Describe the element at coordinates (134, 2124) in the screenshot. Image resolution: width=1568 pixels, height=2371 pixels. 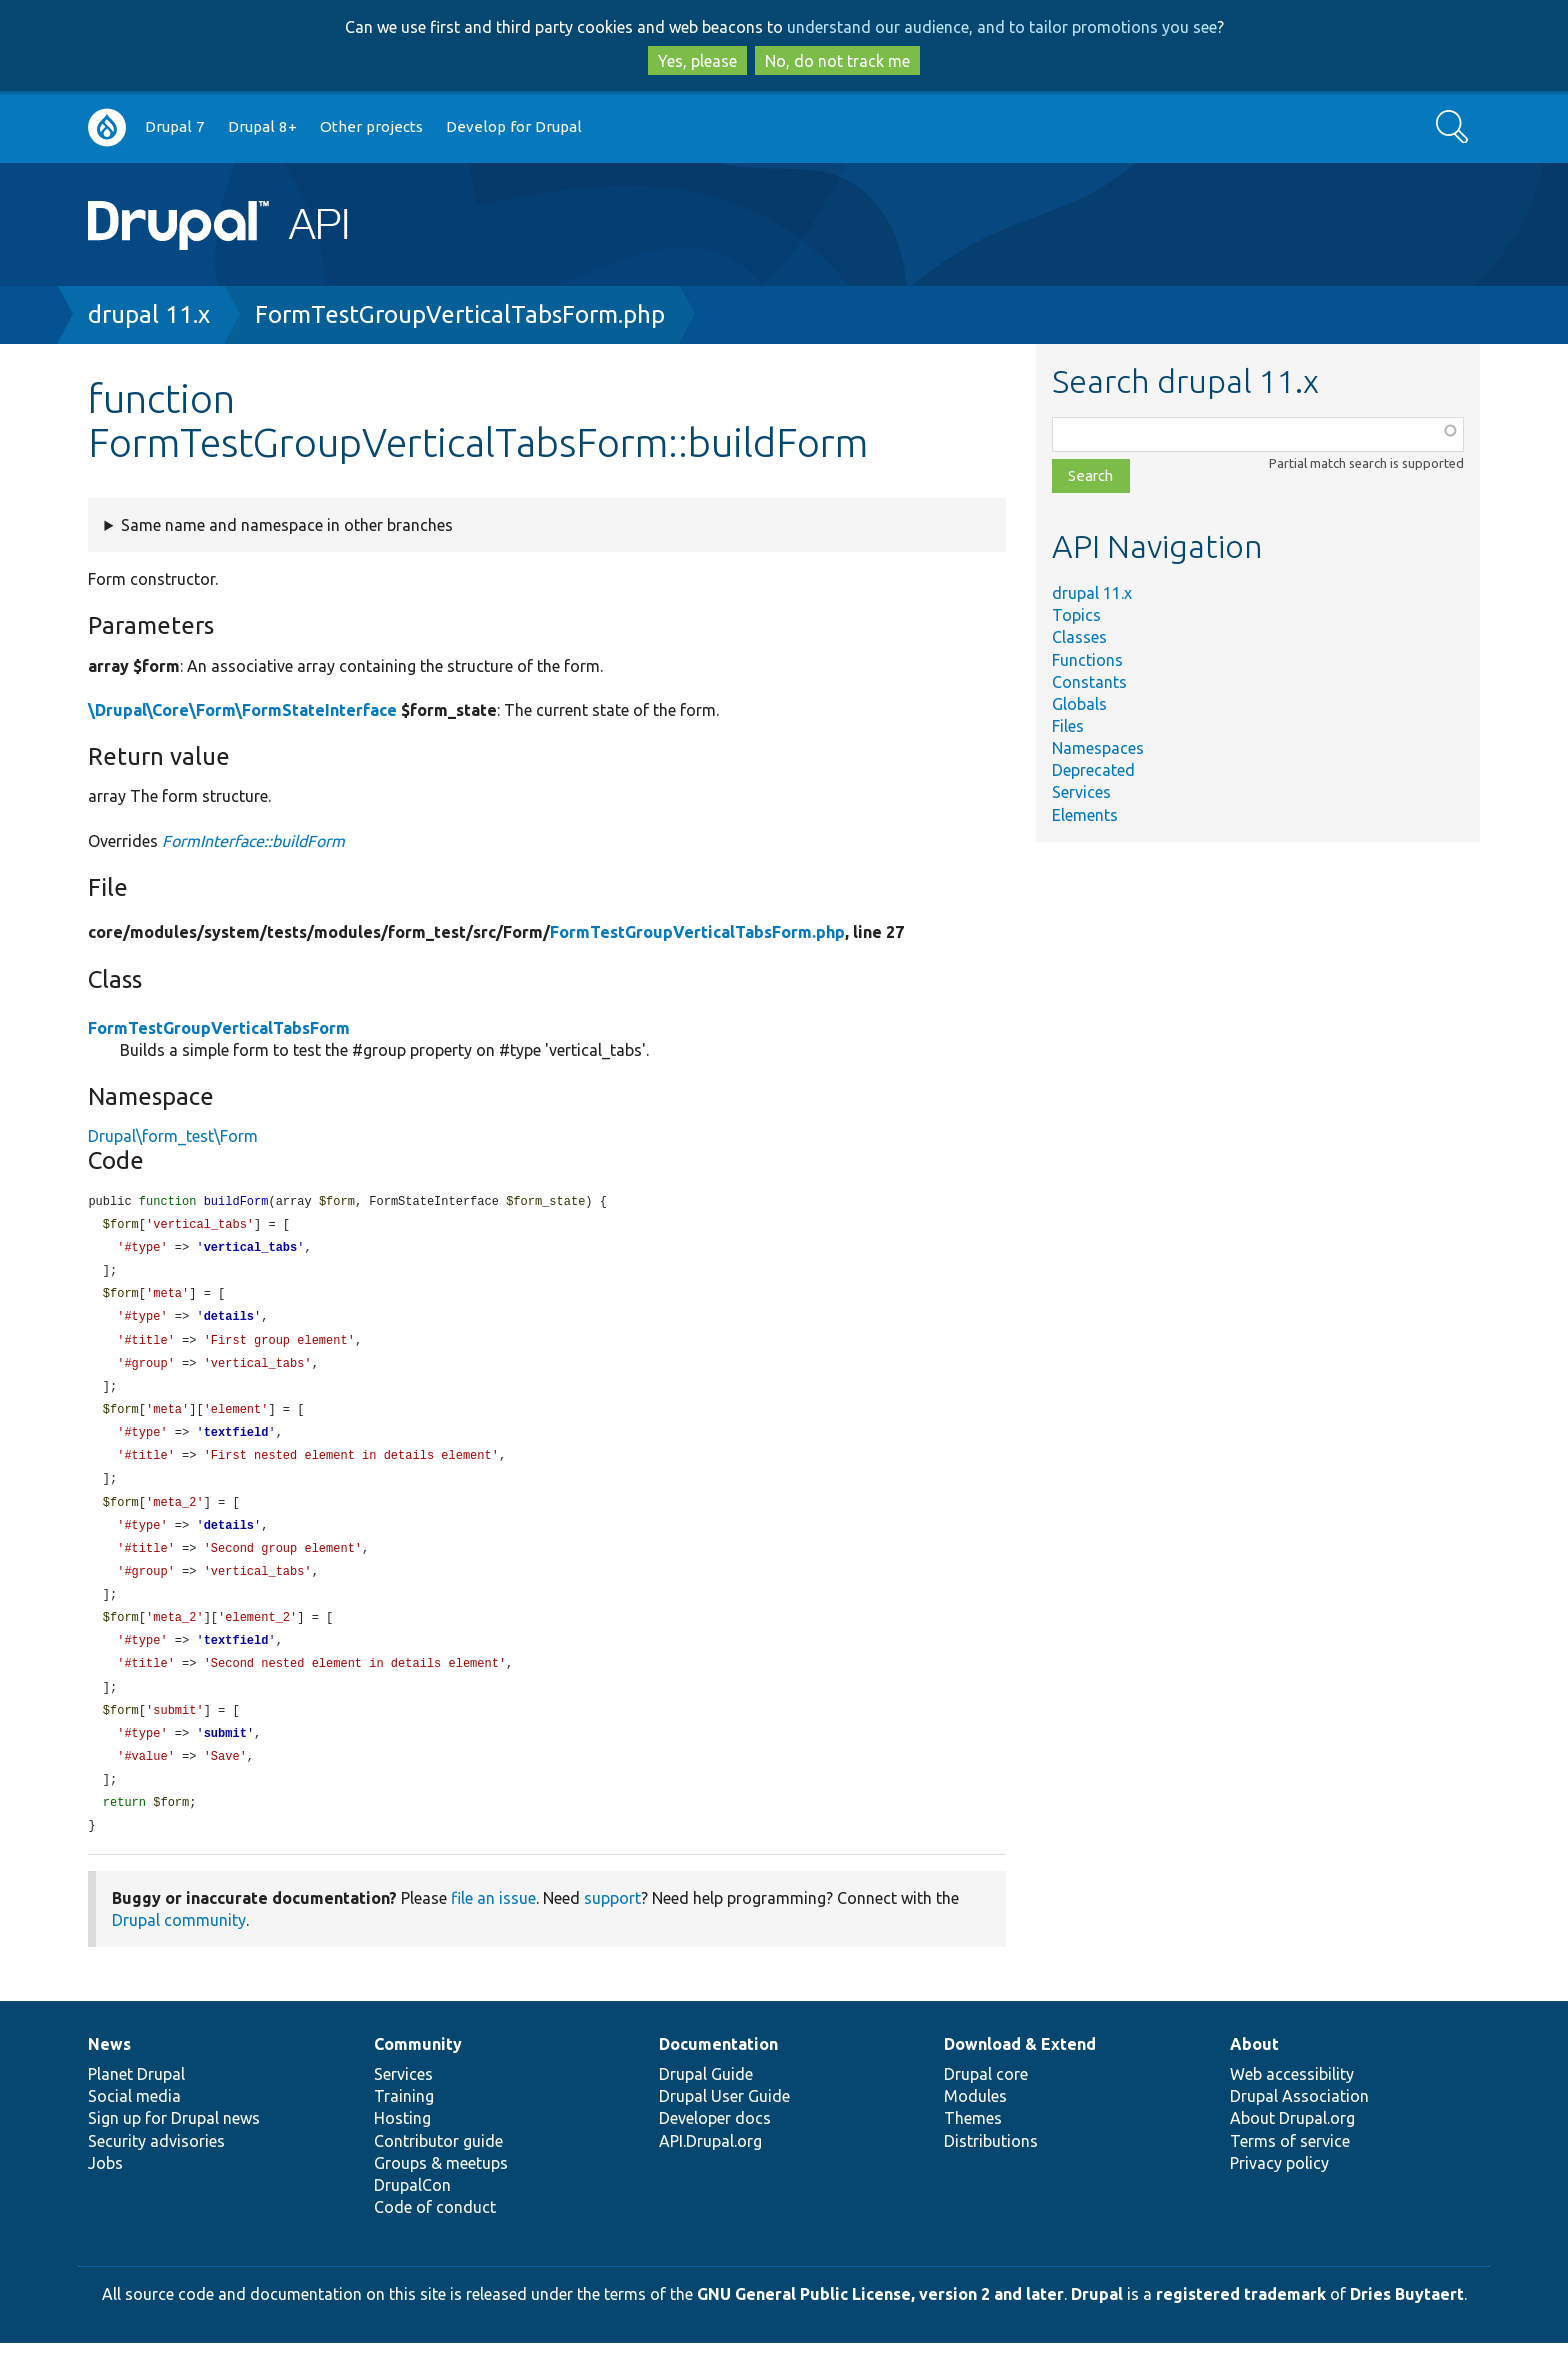
I see `Social media` at that location.